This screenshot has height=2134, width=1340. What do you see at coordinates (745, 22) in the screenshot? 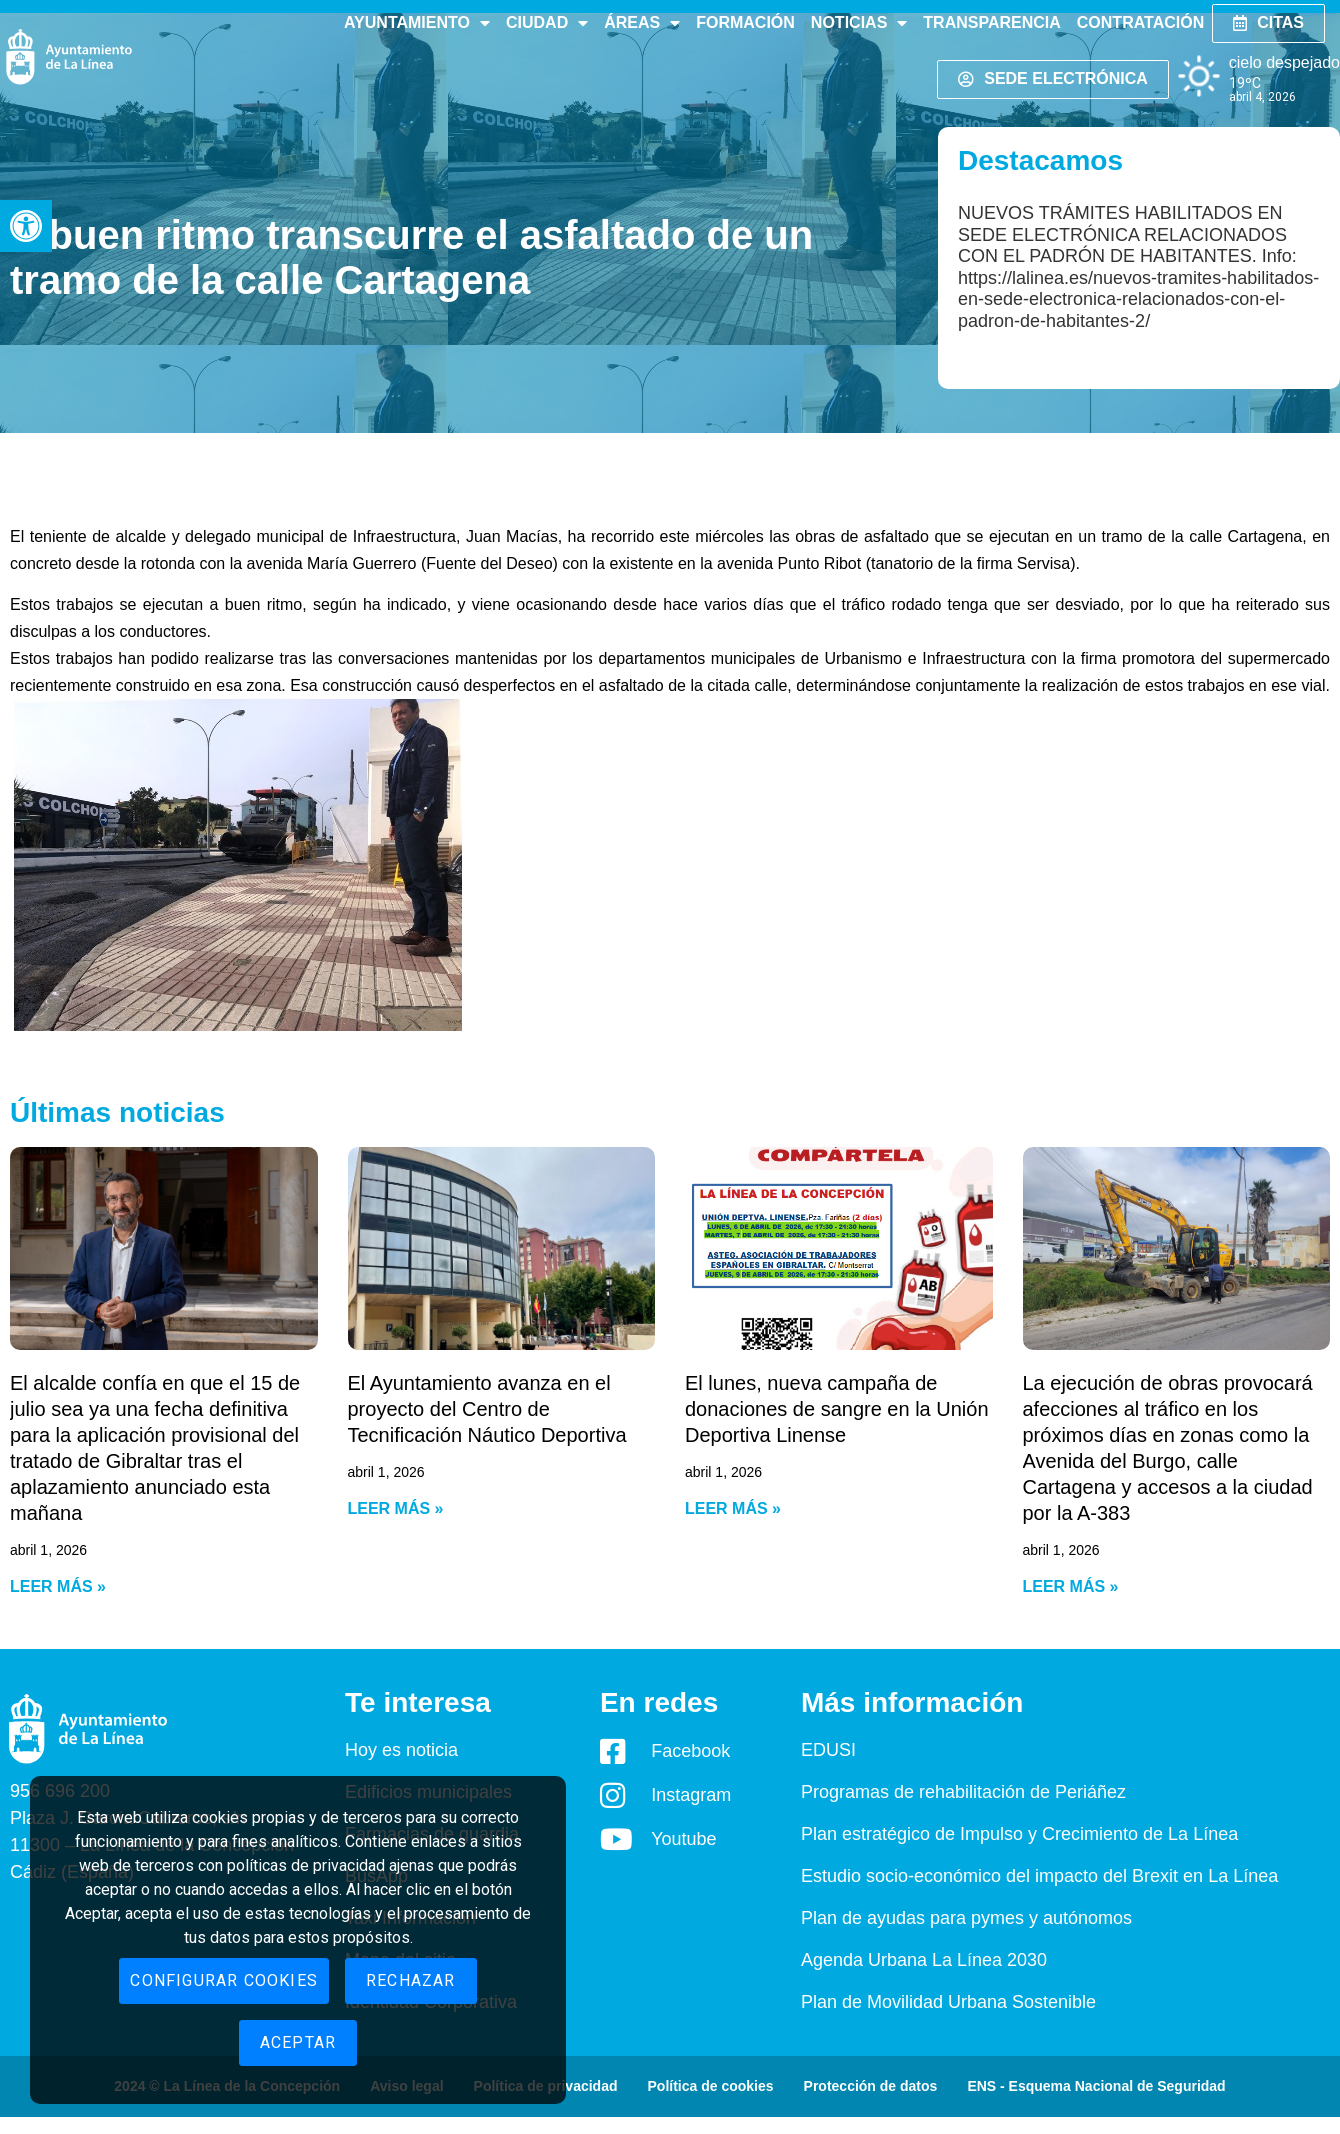
I see `Formación` at bounding box center [745, 22].